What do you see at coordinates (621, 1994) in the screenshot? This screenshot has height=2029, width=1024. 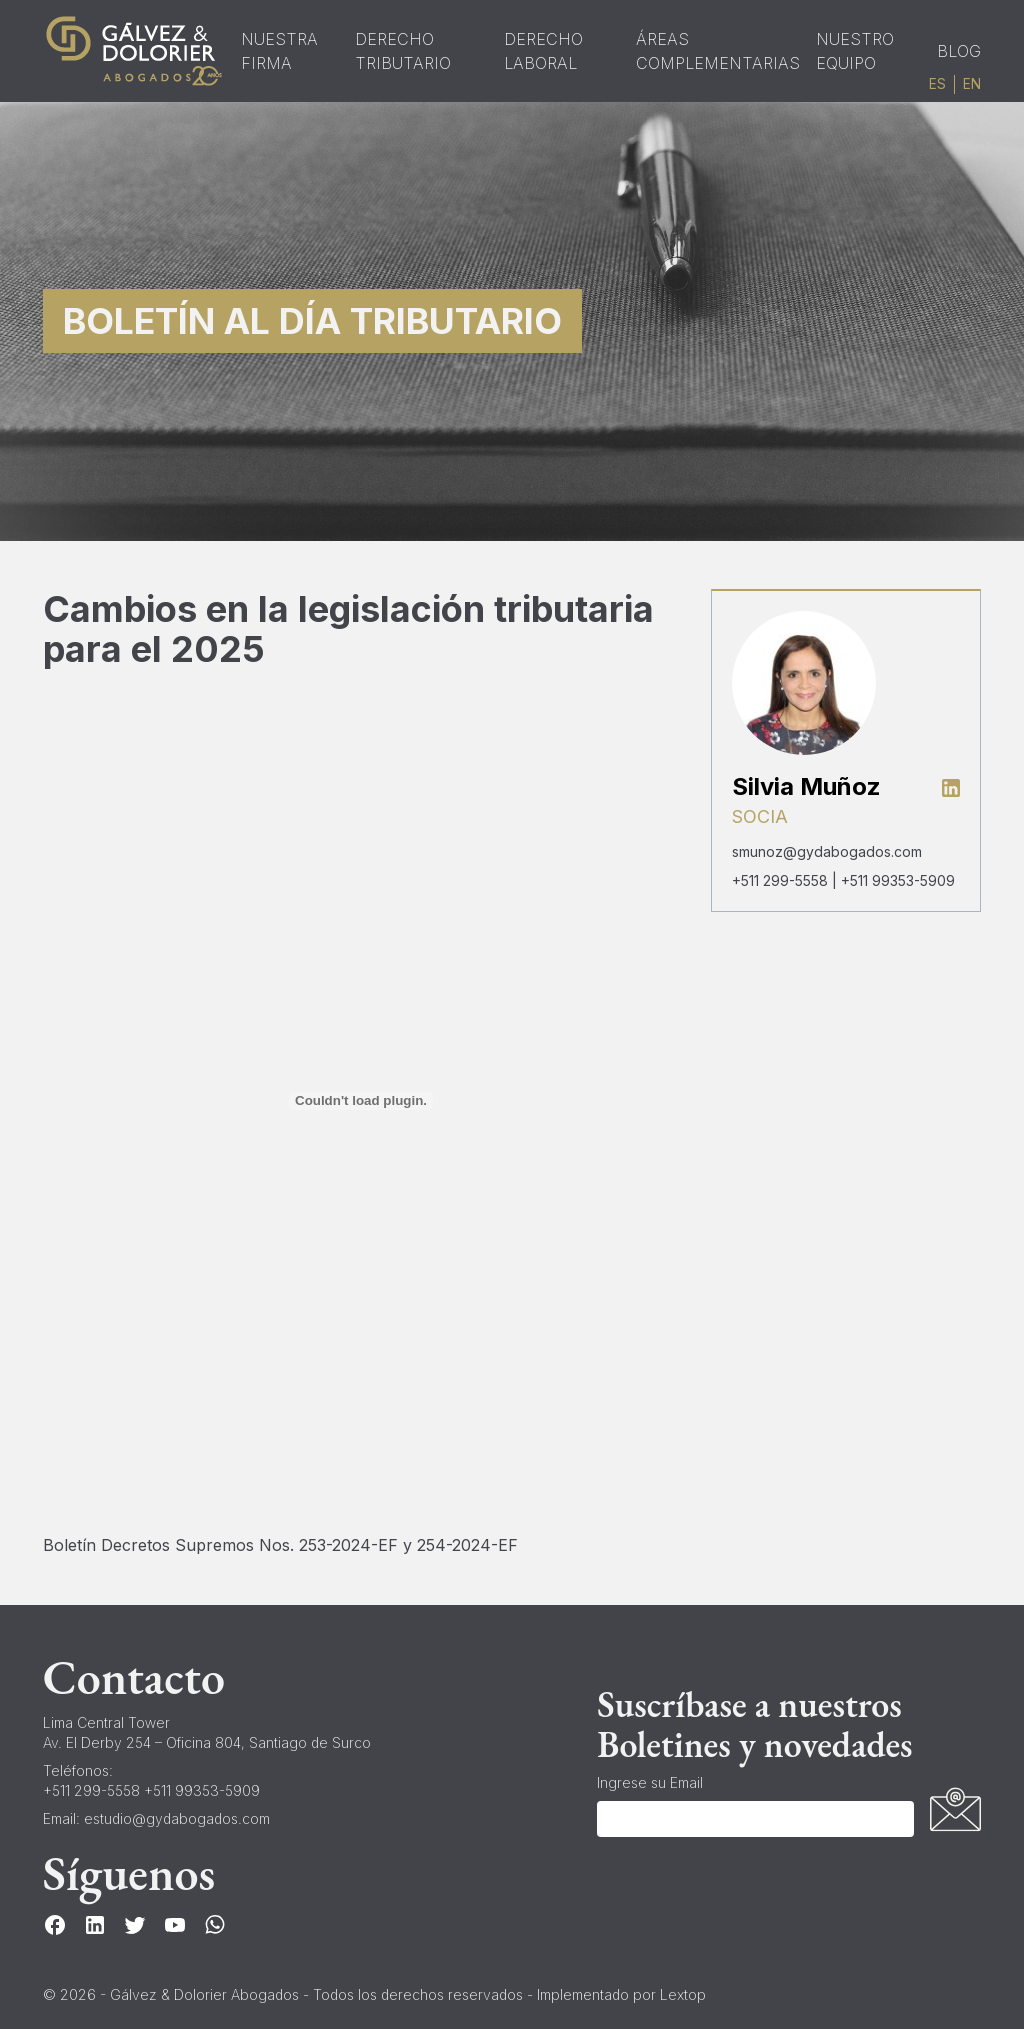 I see `Implementado por Lextop` at bounding box center [621, 1994].